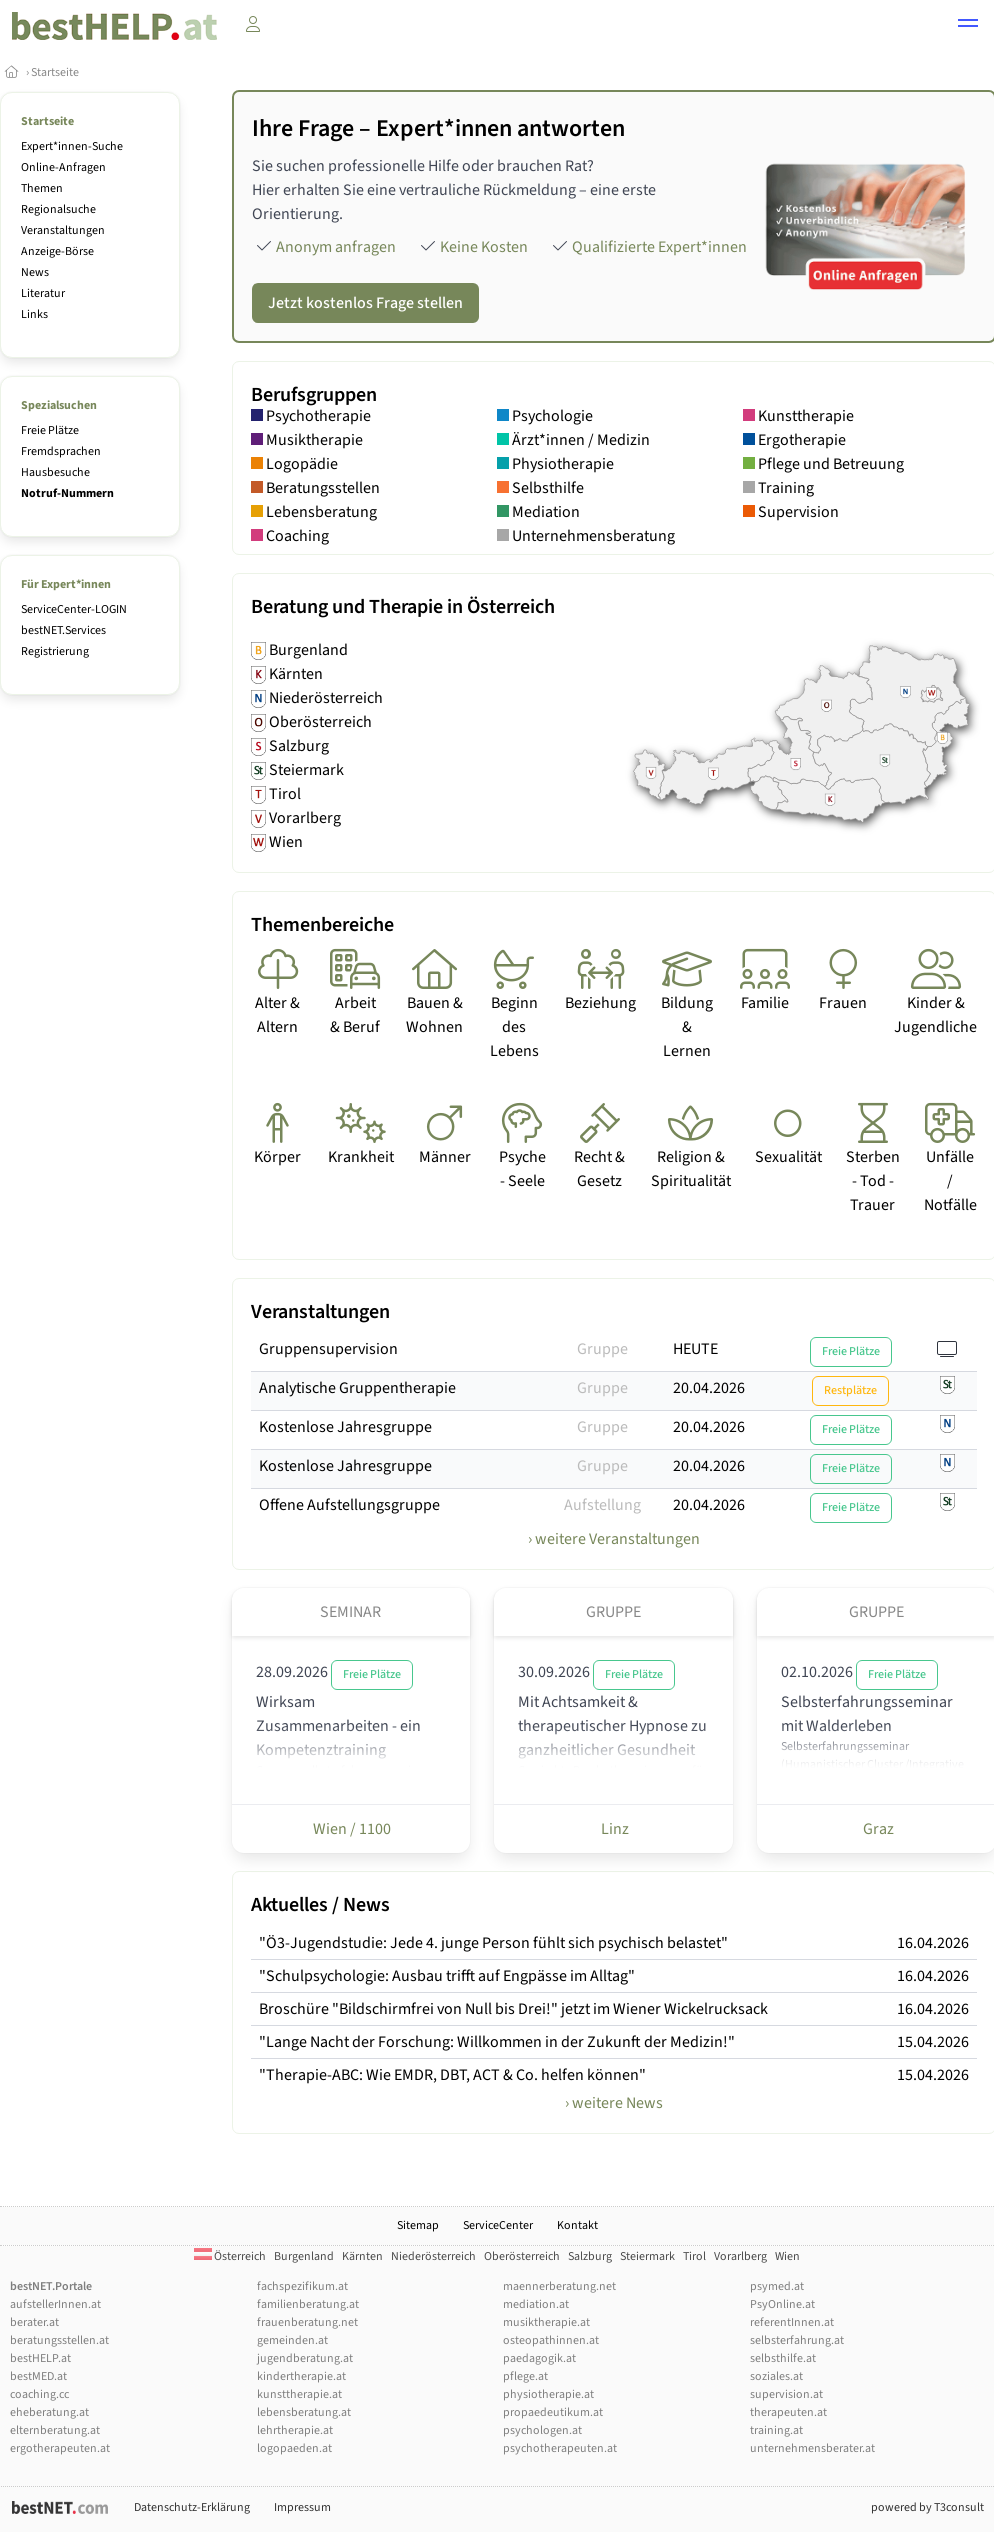 Image resolution: width=994 pixels, height=2534 pixels. I want to click on logopaeden.at, so click(294, 2448).